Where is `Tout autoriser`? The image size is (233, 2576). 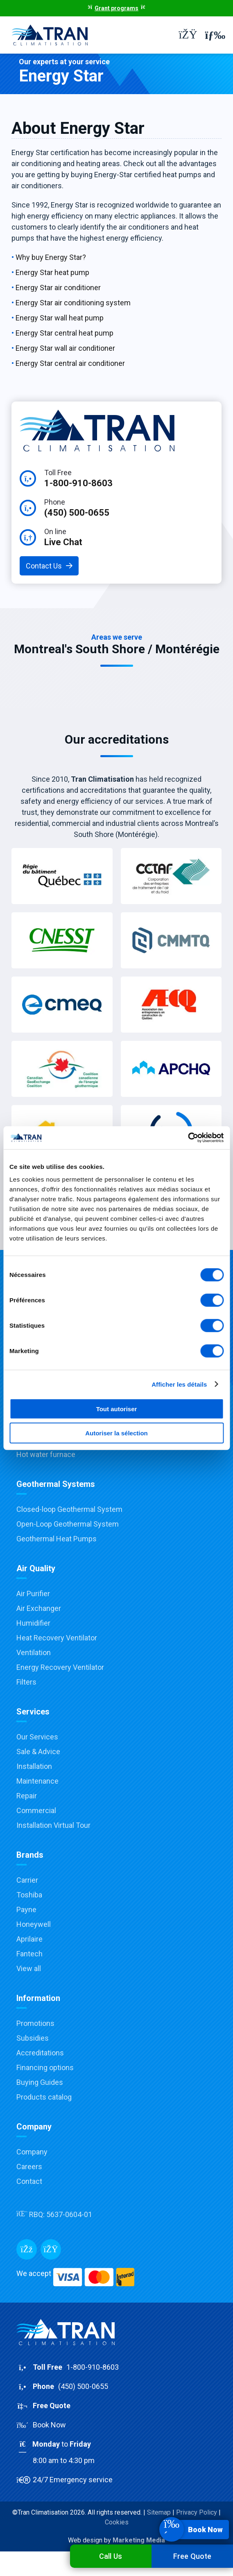
Tout autoriser is located at coordinates (116, 1408).